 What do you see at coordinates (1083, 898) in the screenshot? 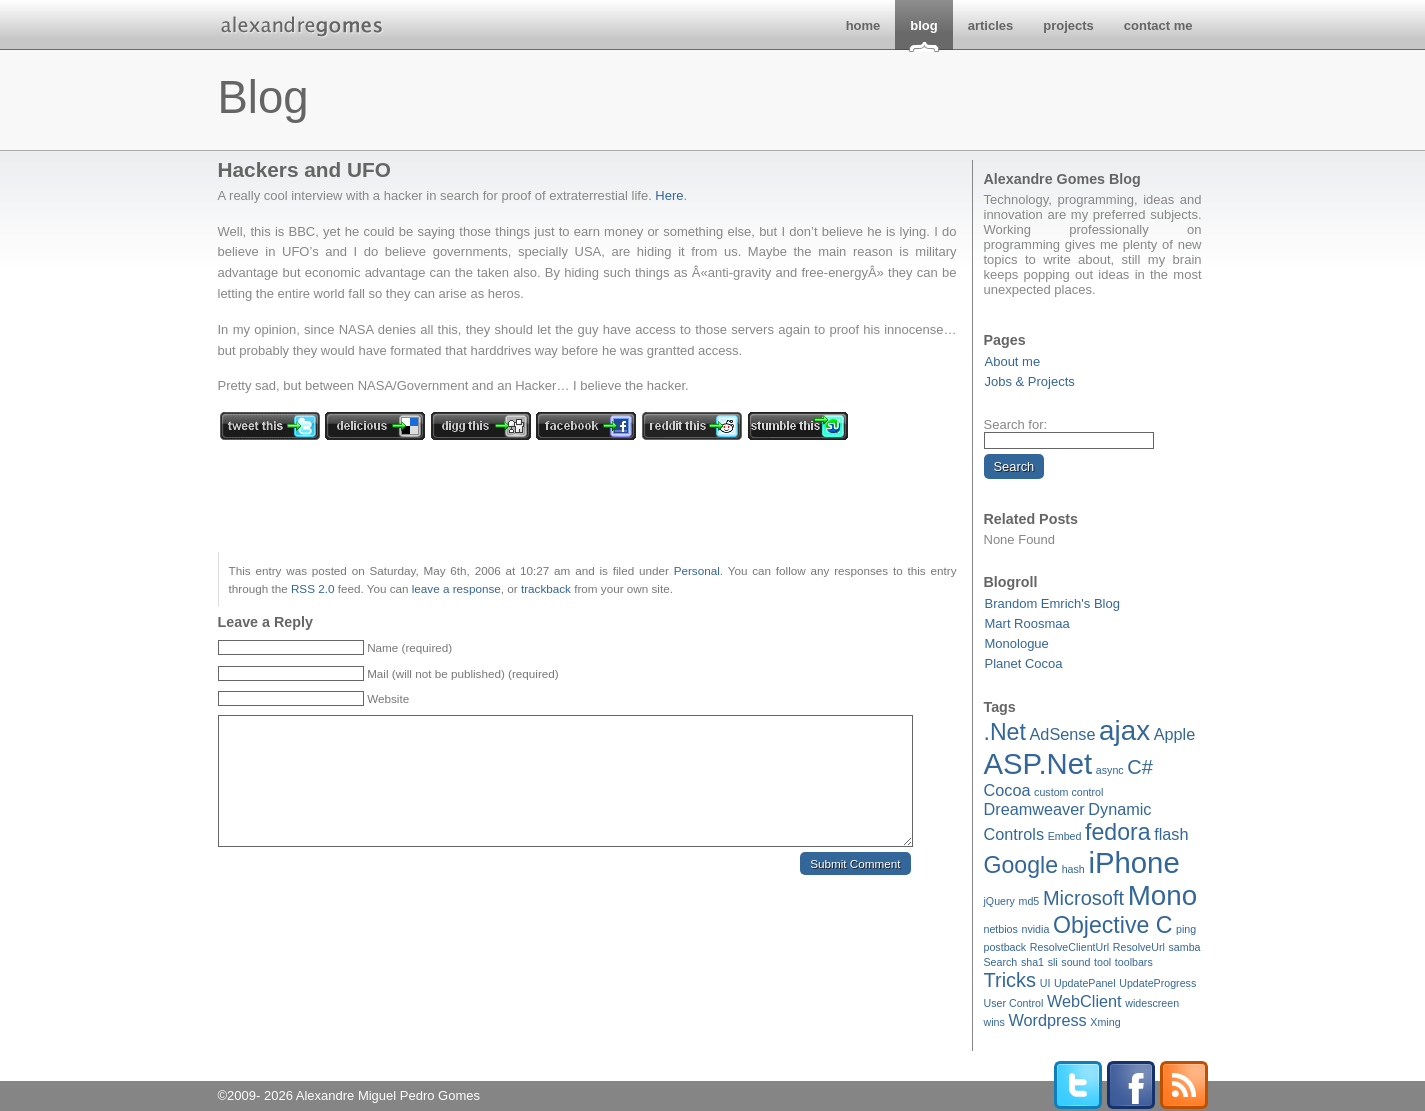
I see `Microsoft` at bounding box center [1083, 898].